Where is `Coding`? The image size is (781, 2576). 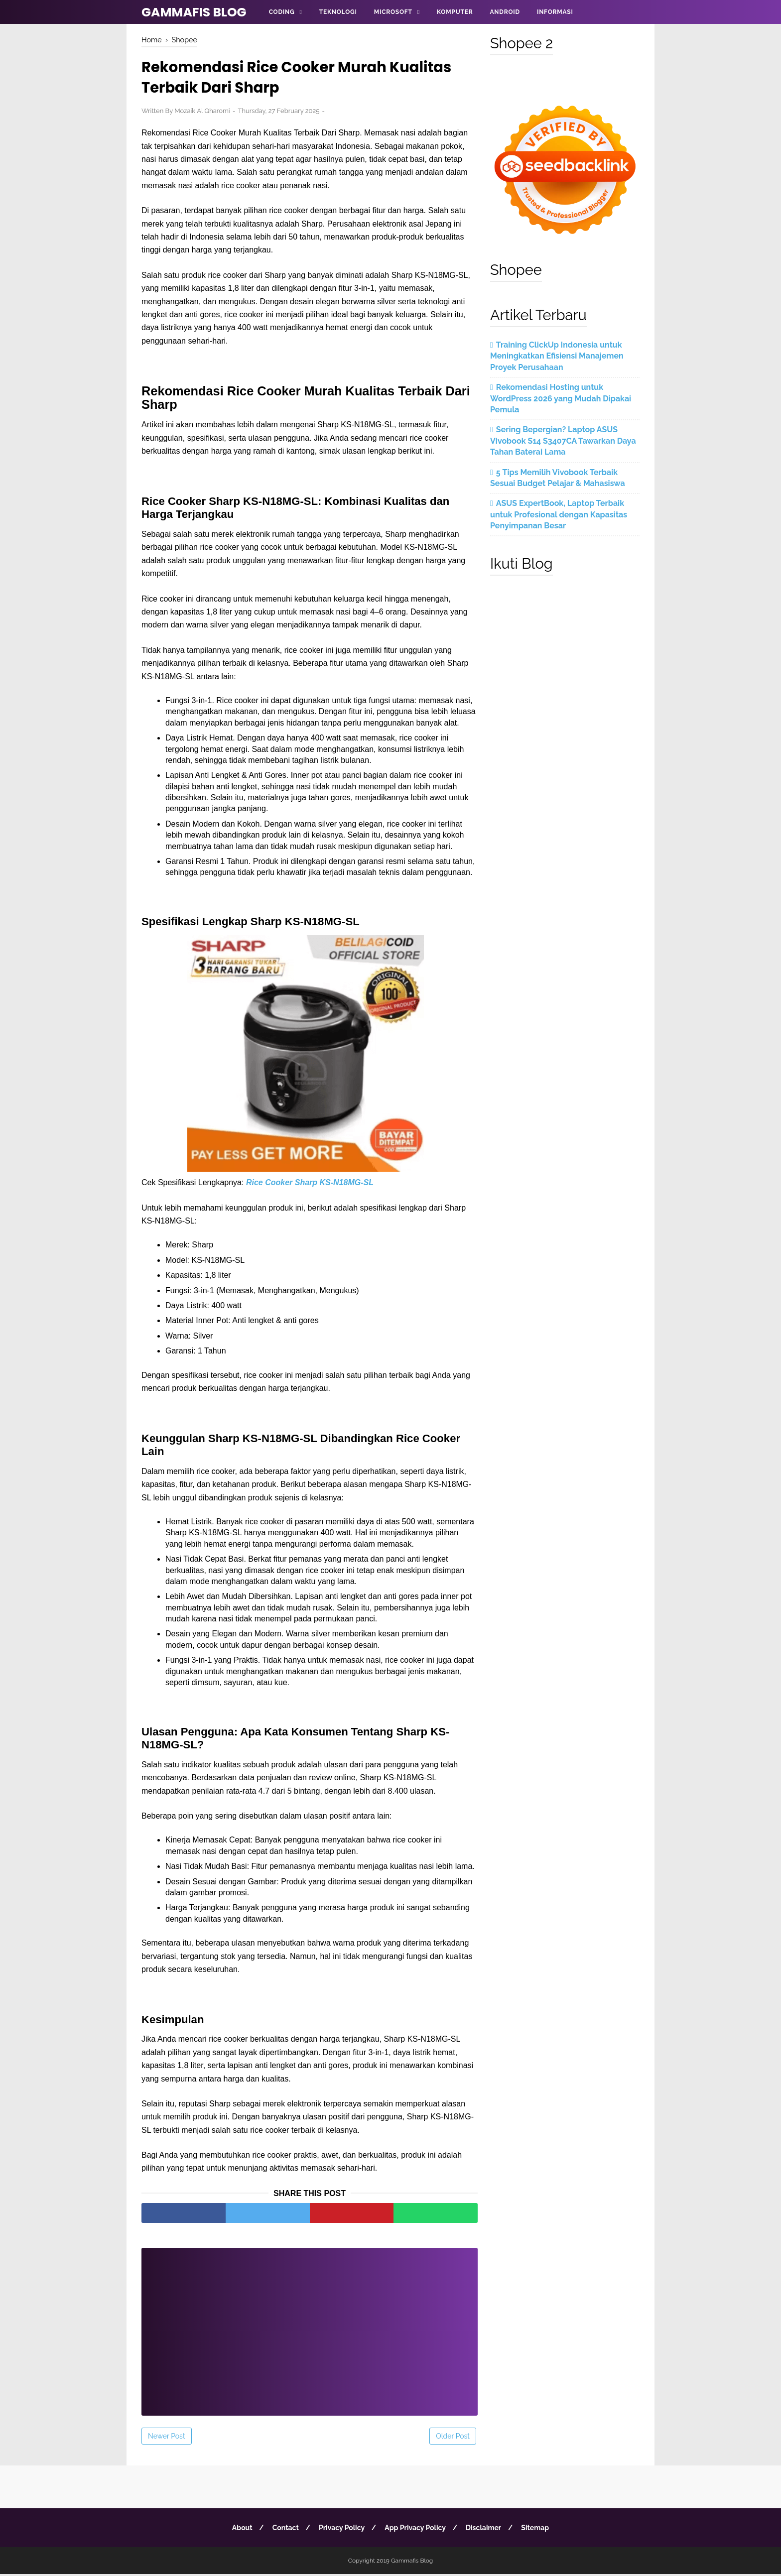
Coding is located at coordinates (282, 11).